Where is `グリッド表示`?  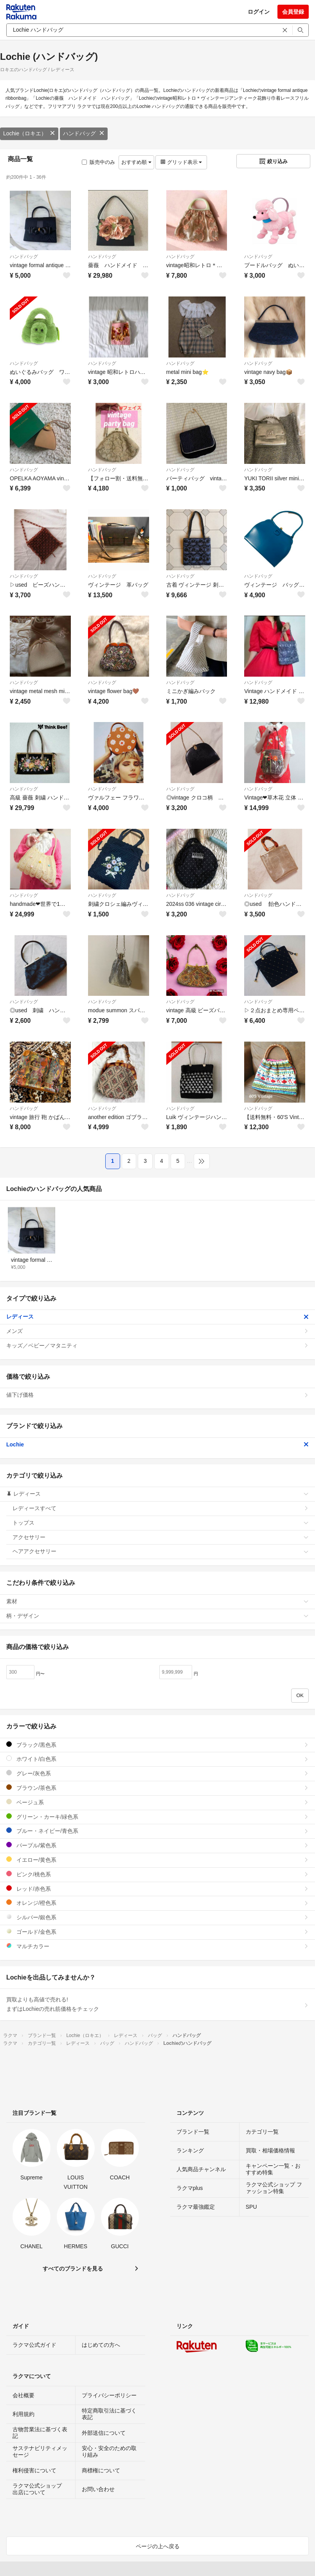
グリッド表示 is located at coordinates (181, 162).